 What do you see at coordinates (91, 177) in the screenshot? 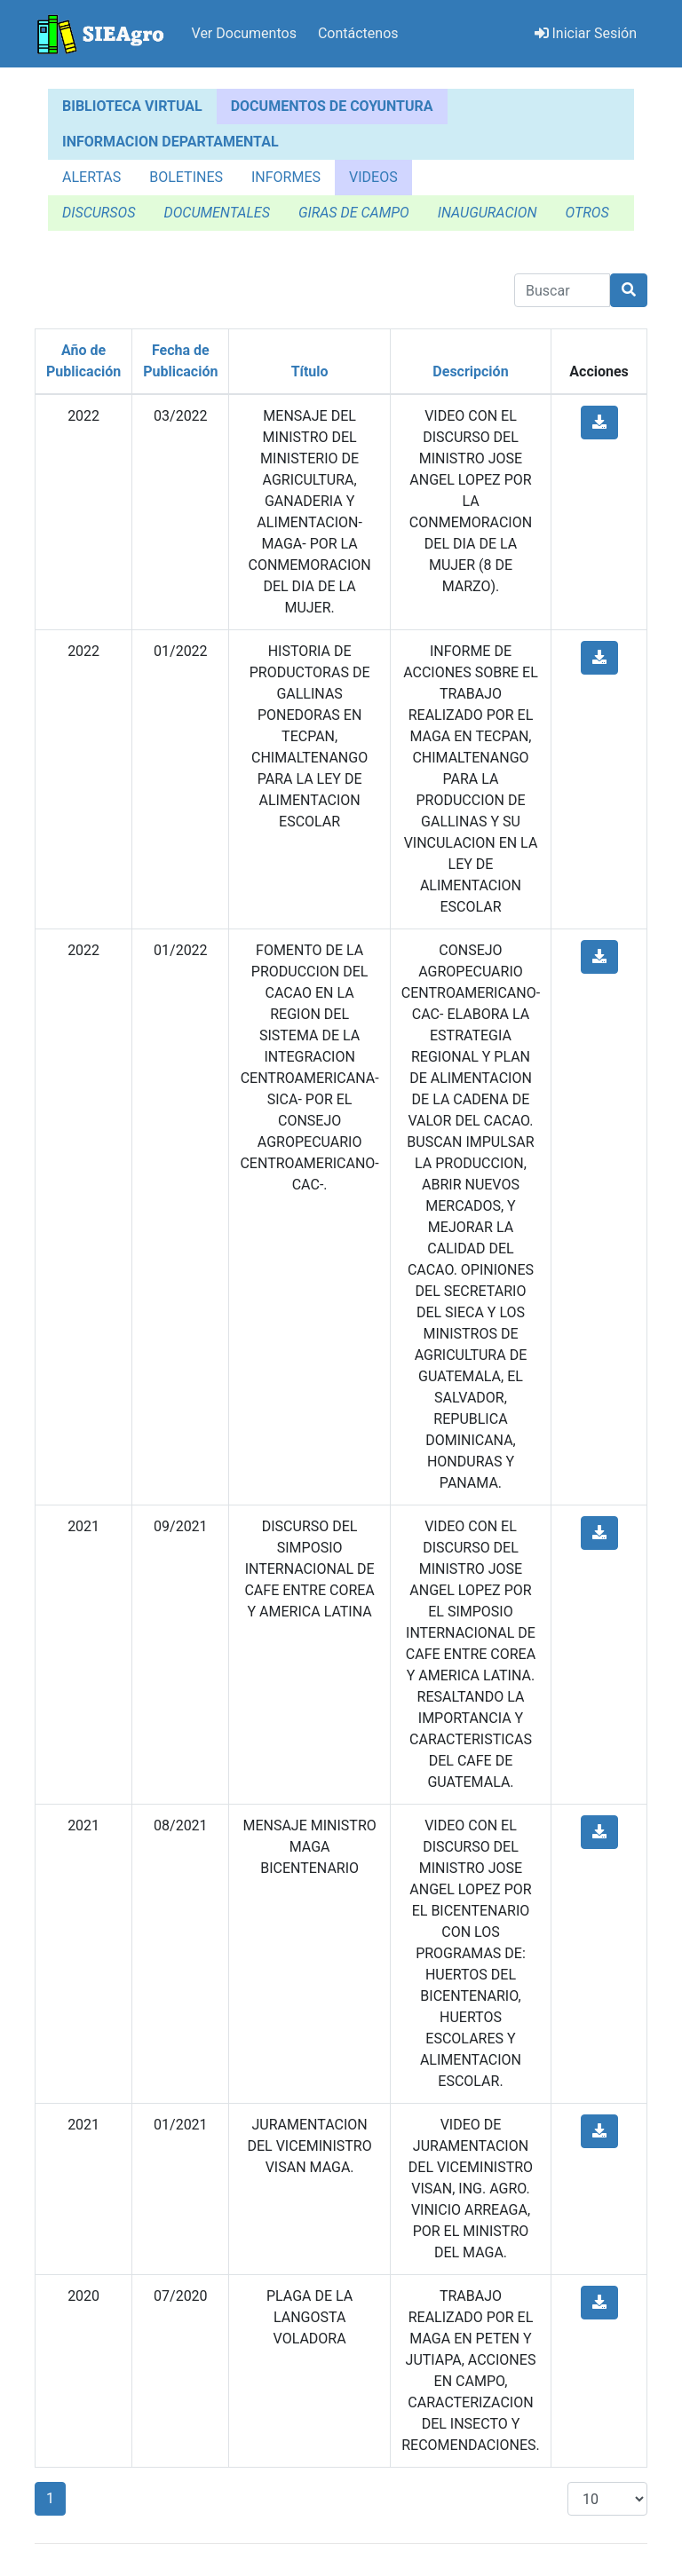
I see `ALERTAS [tab]` at bounding box center [91, 177].